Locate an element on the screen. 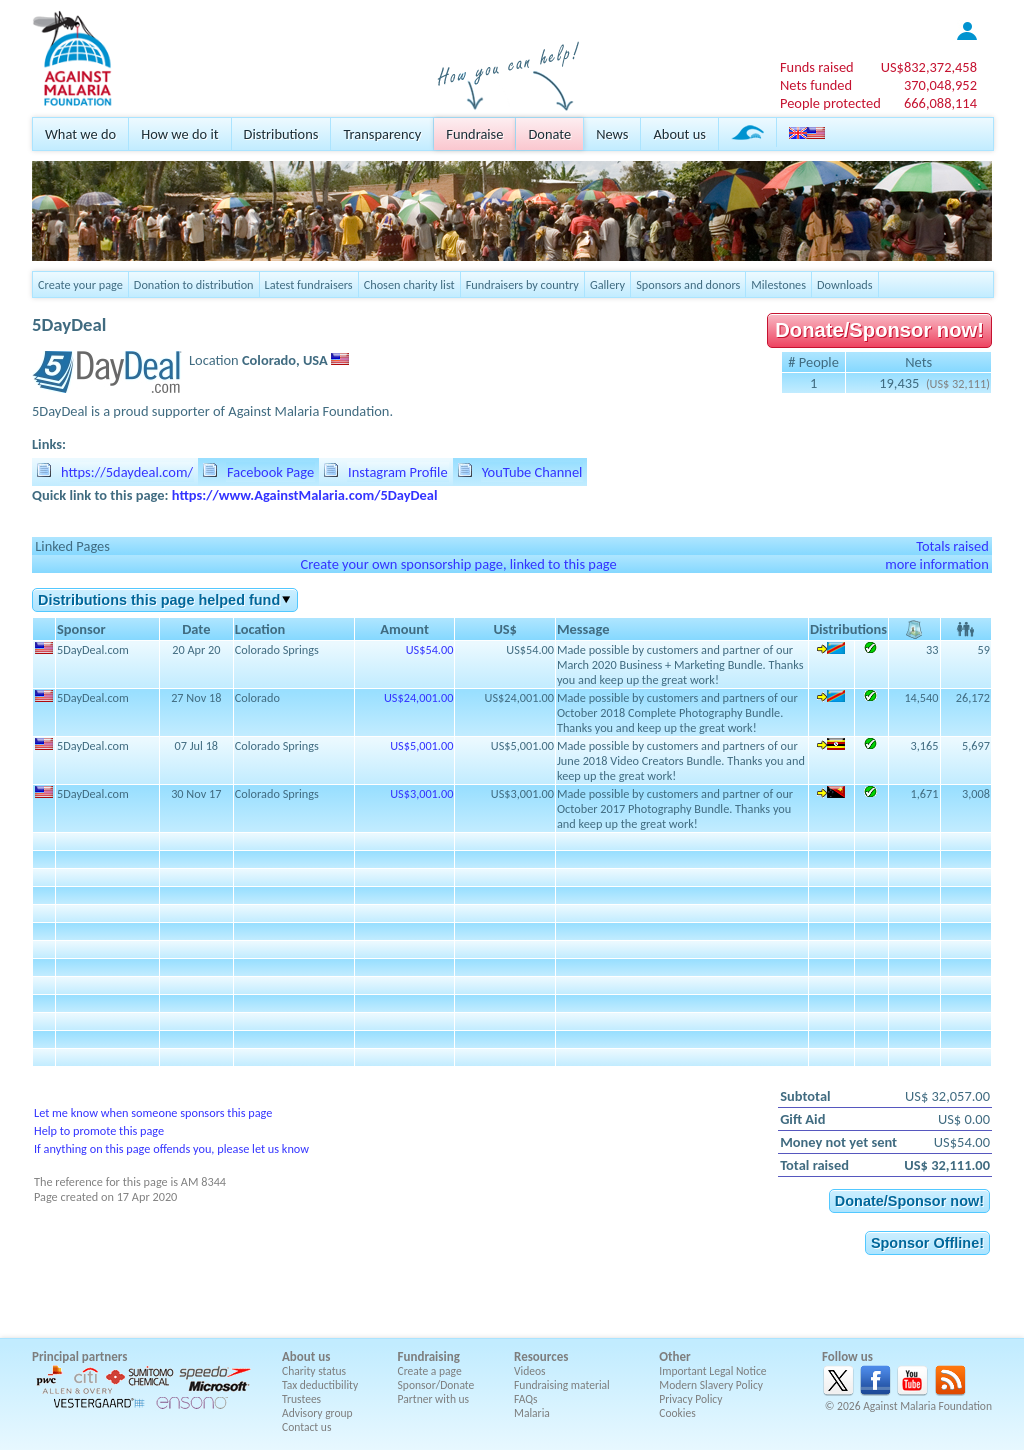 The width and height of the screenshot is (1024, 1450). Create your own sponsorship page, linked to this page is located at coordinates (458, 564).